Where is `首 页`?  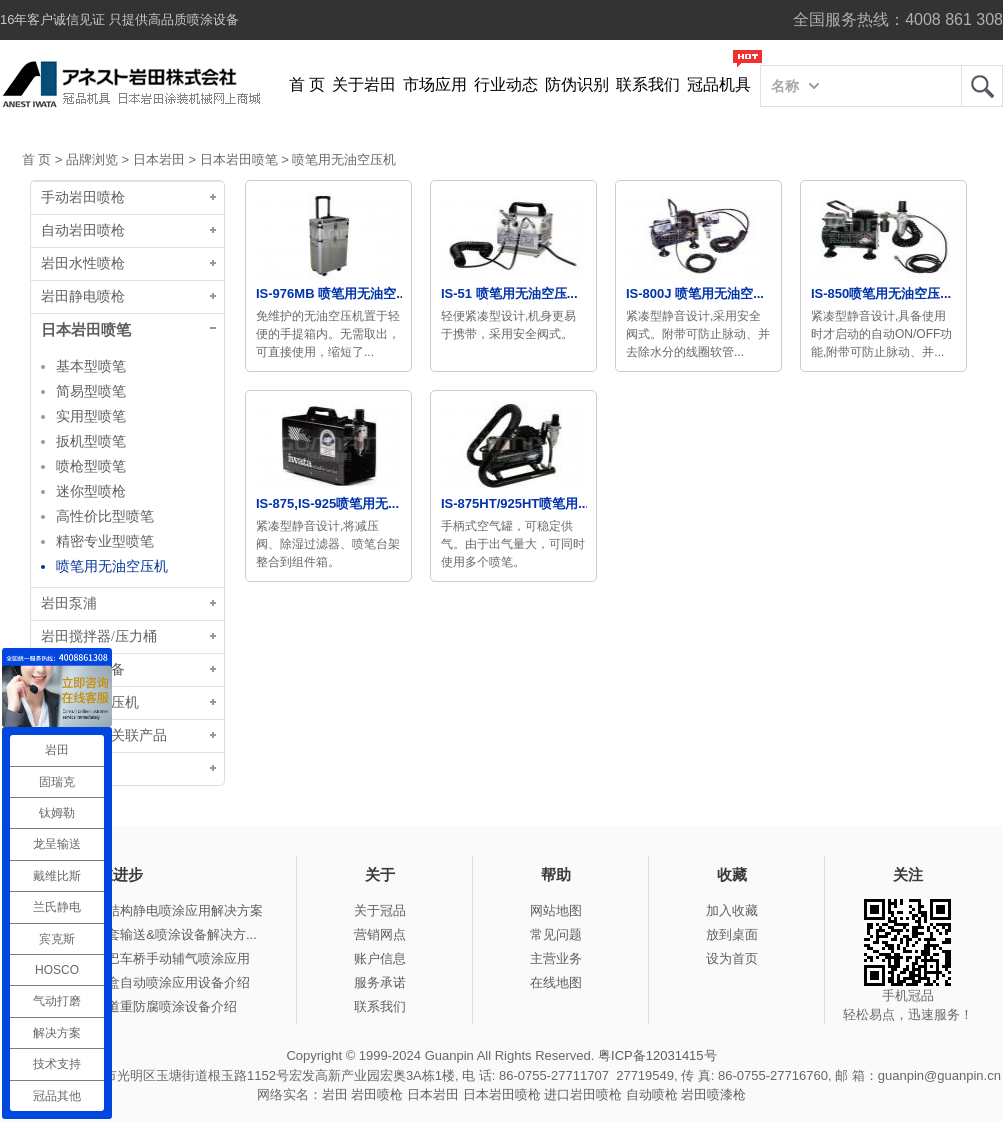
首 页 is located at coordinates (307, 84).